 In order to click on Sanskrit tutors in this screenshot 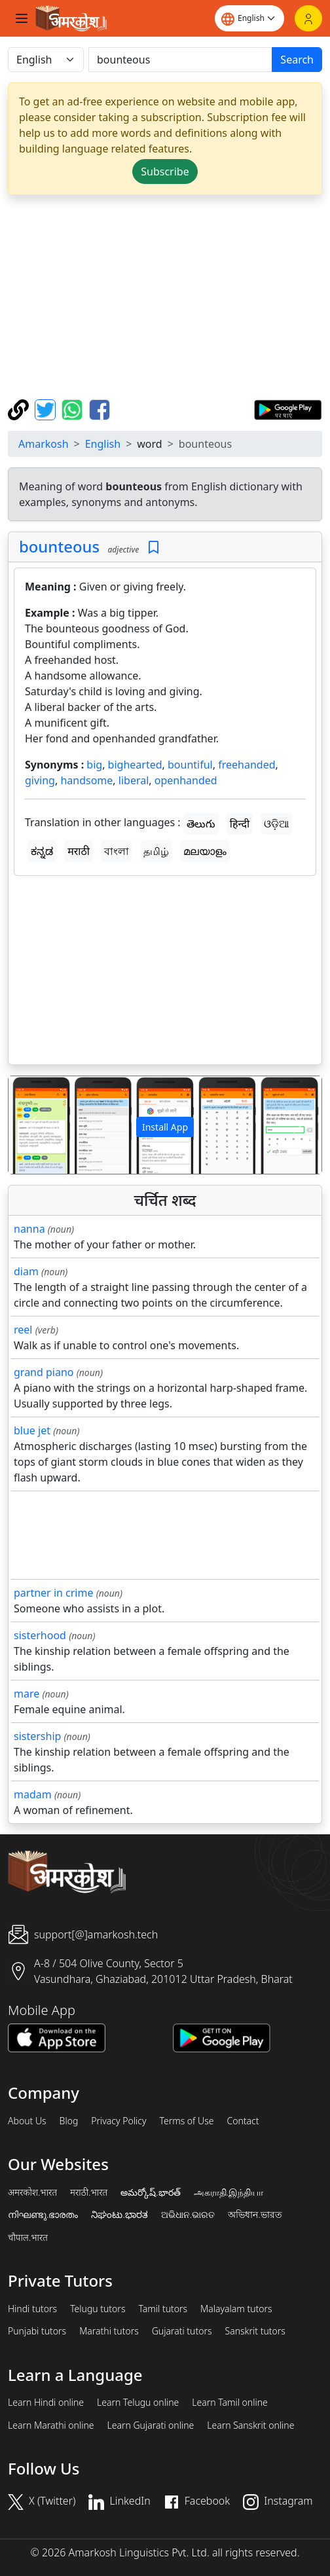, I will do `click(255, 2331)`.